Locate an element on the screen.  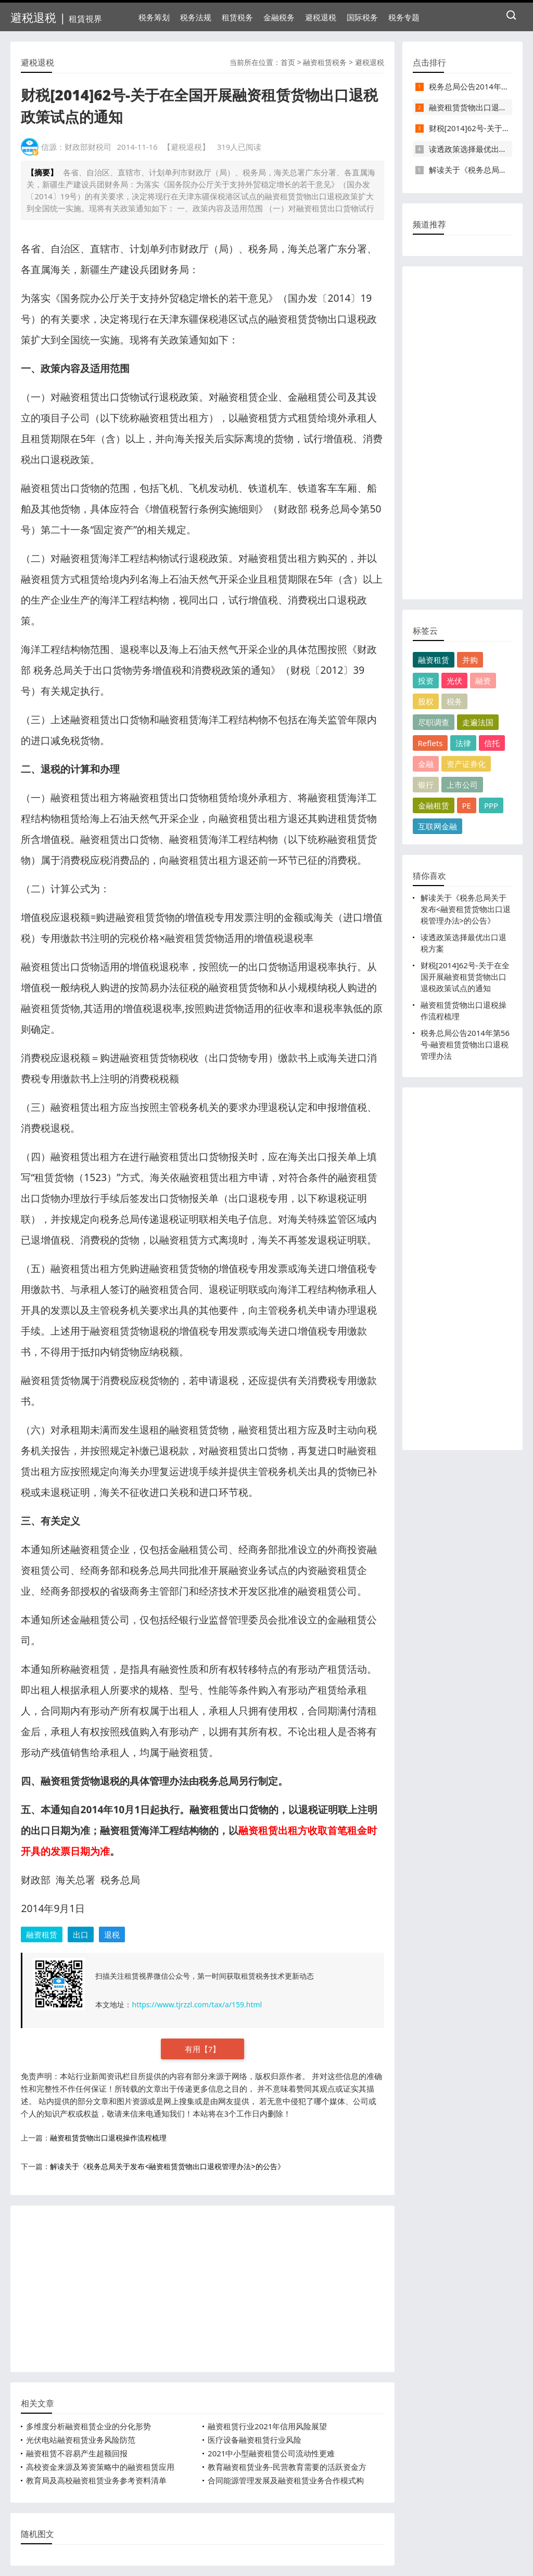
2021中小型融资租赁公司流动性更难 is located at coordinates (271, 2453).